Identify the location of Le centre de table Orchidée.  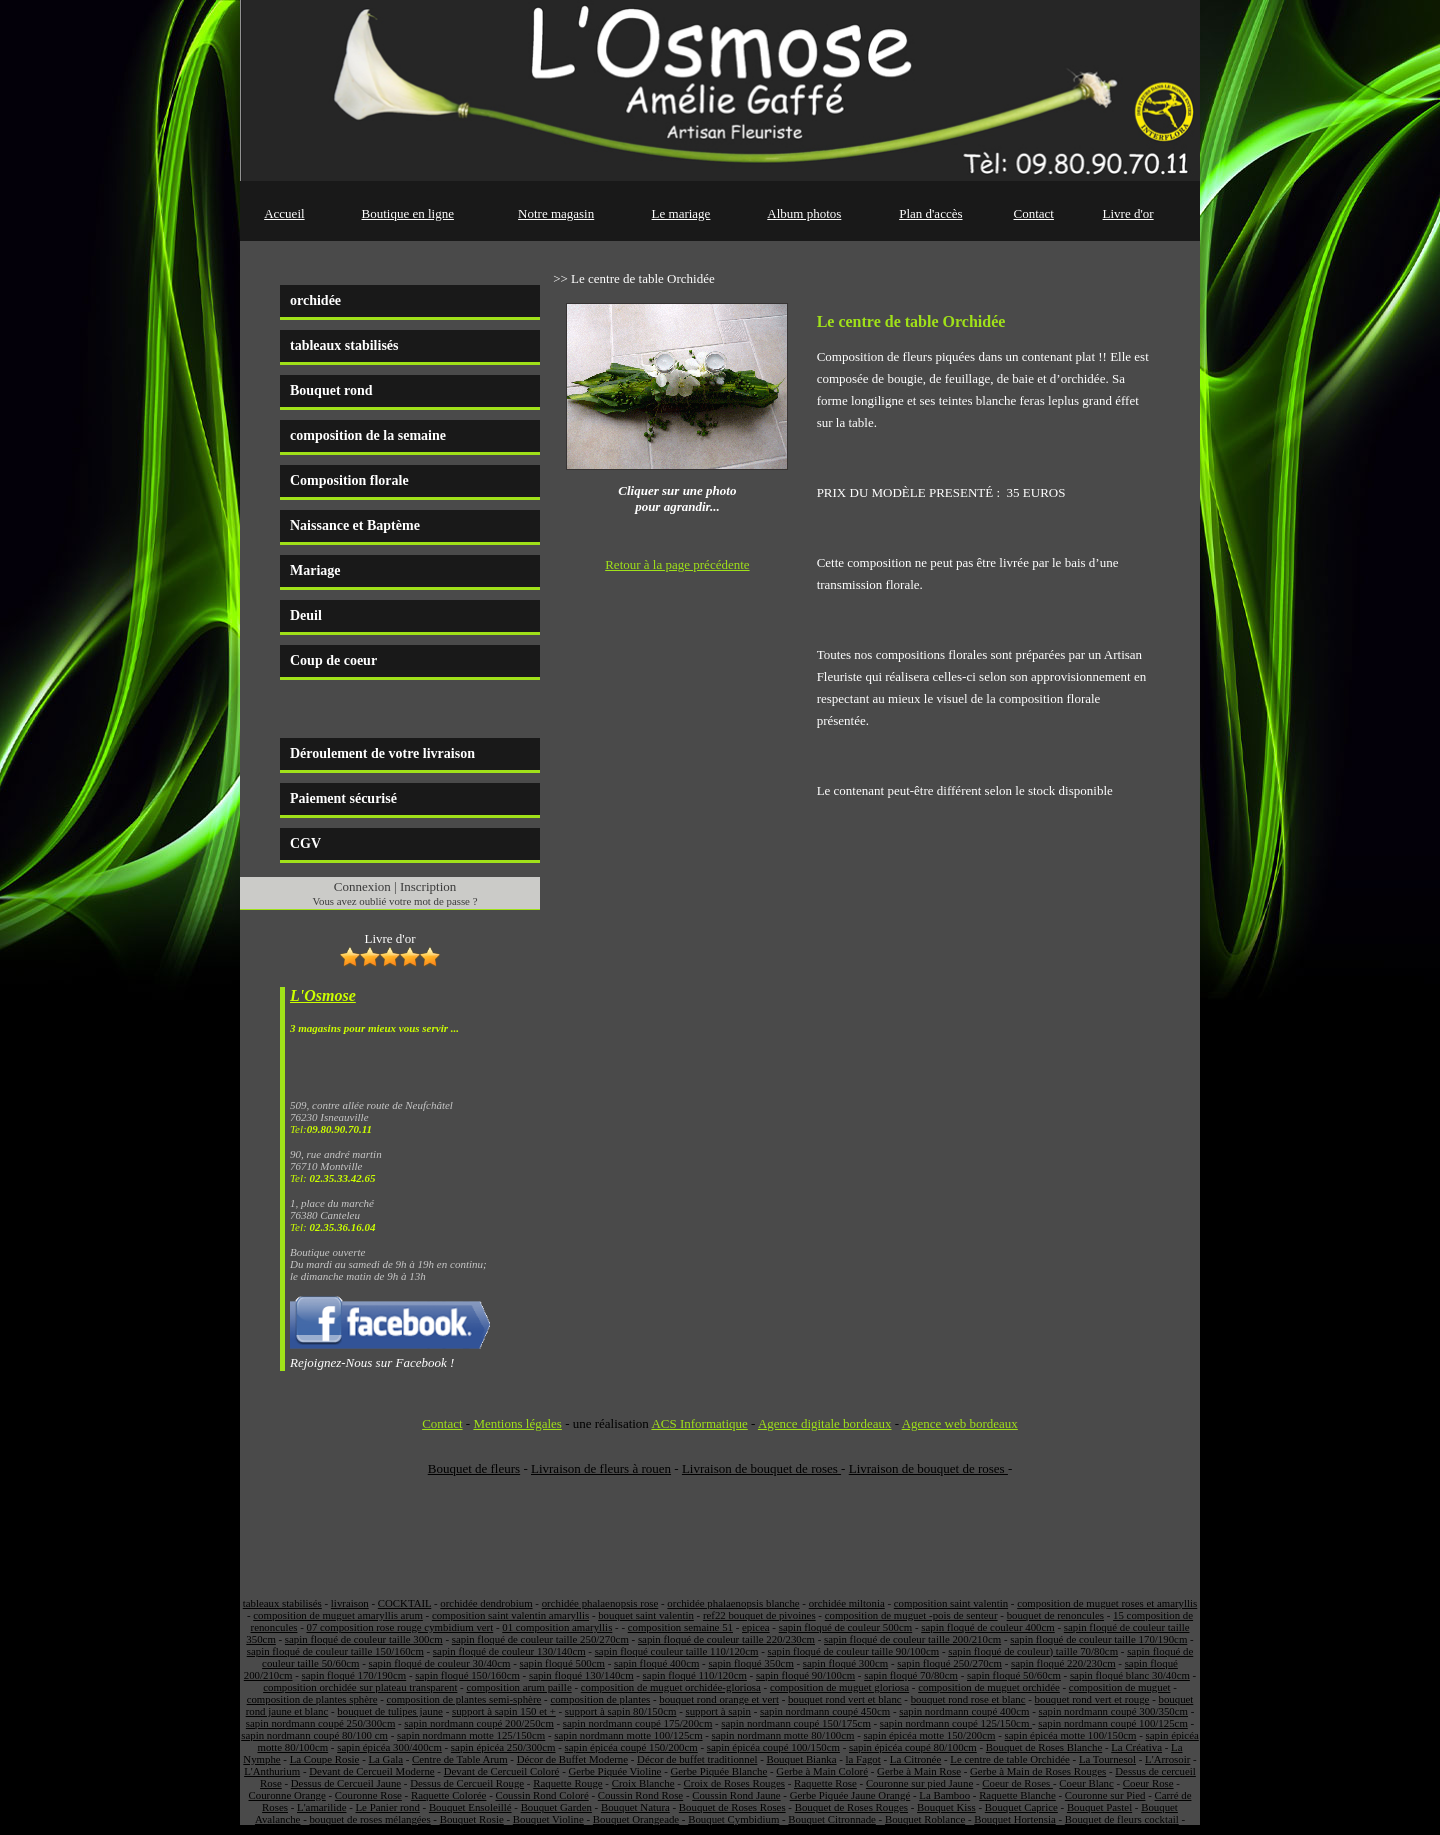
(1010, 1759).